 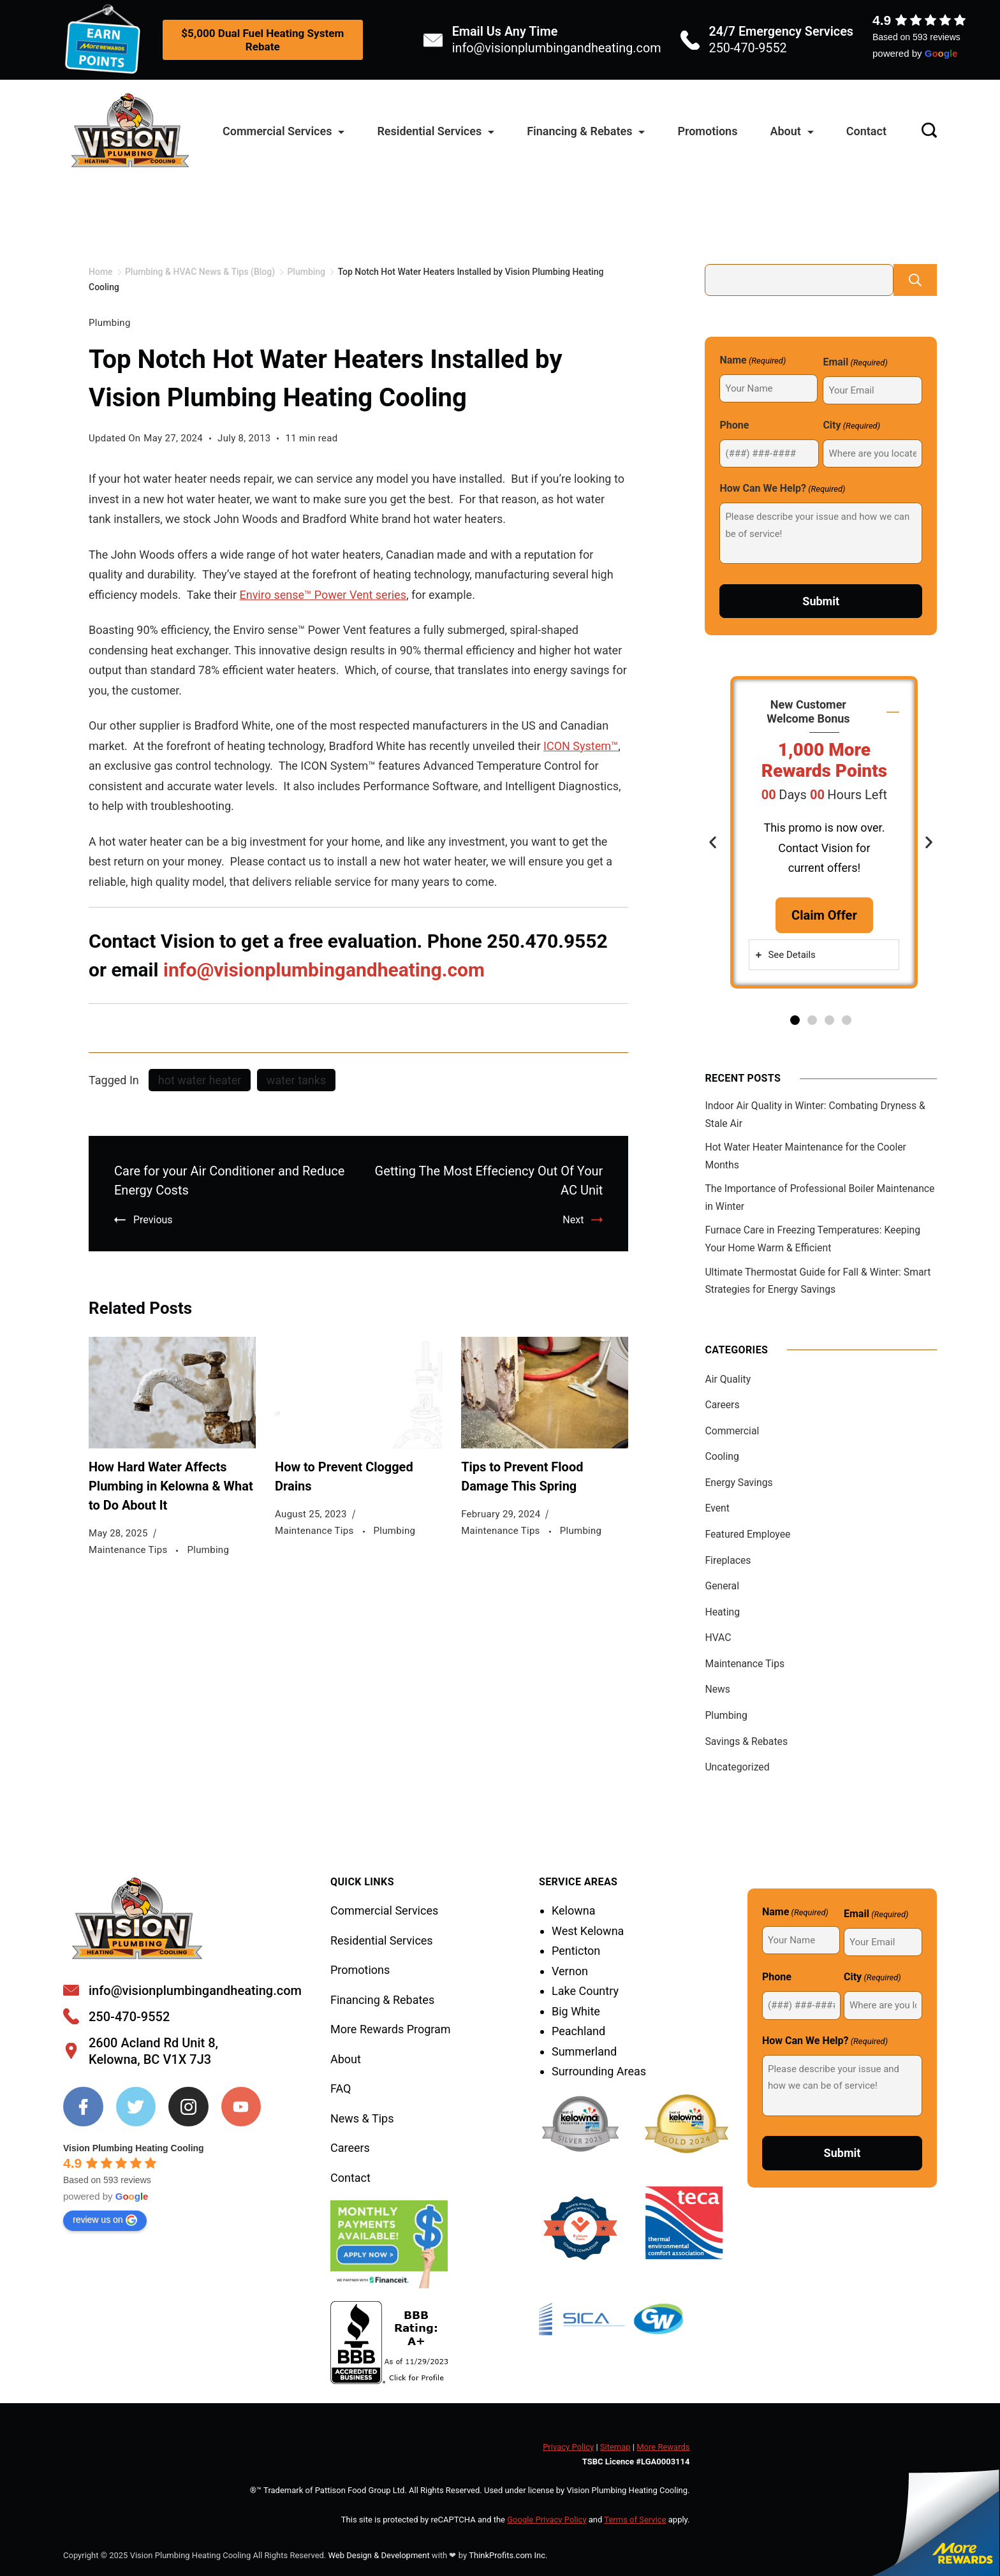 What do you see at coordinates (200, 1080) in the screenshot?
I see `hot water heater` at bounding box center [200, 1080].